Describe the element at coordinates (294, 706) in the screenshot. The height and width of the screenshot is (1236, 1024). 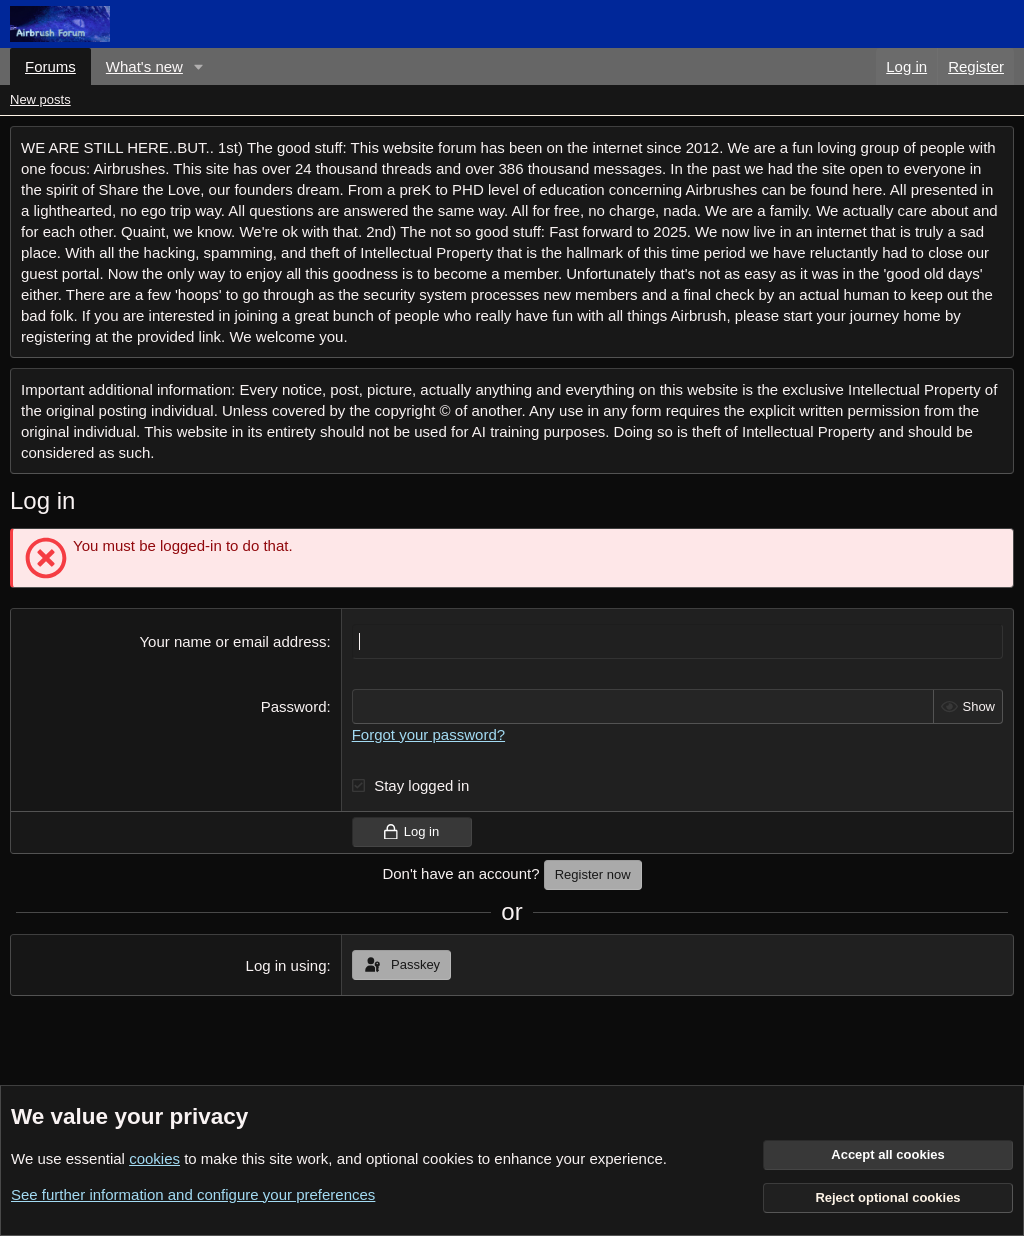
I see `Password` at that location.